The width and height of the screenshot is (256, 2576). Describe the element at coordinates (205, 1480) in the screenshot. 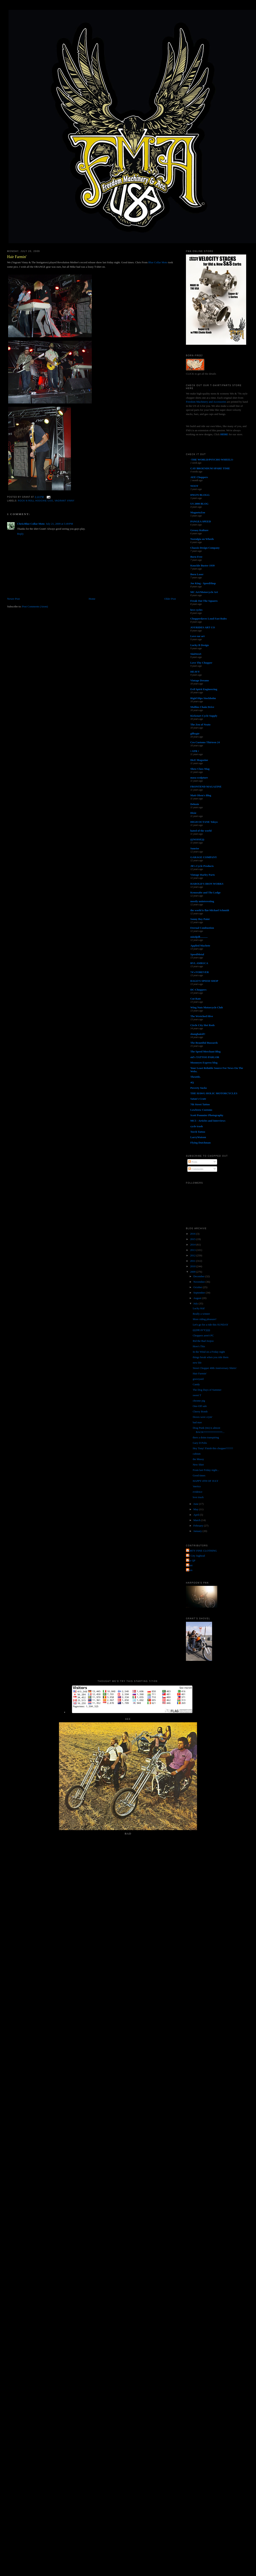

I see `HAPPY 4TH OF JULY` at that location.